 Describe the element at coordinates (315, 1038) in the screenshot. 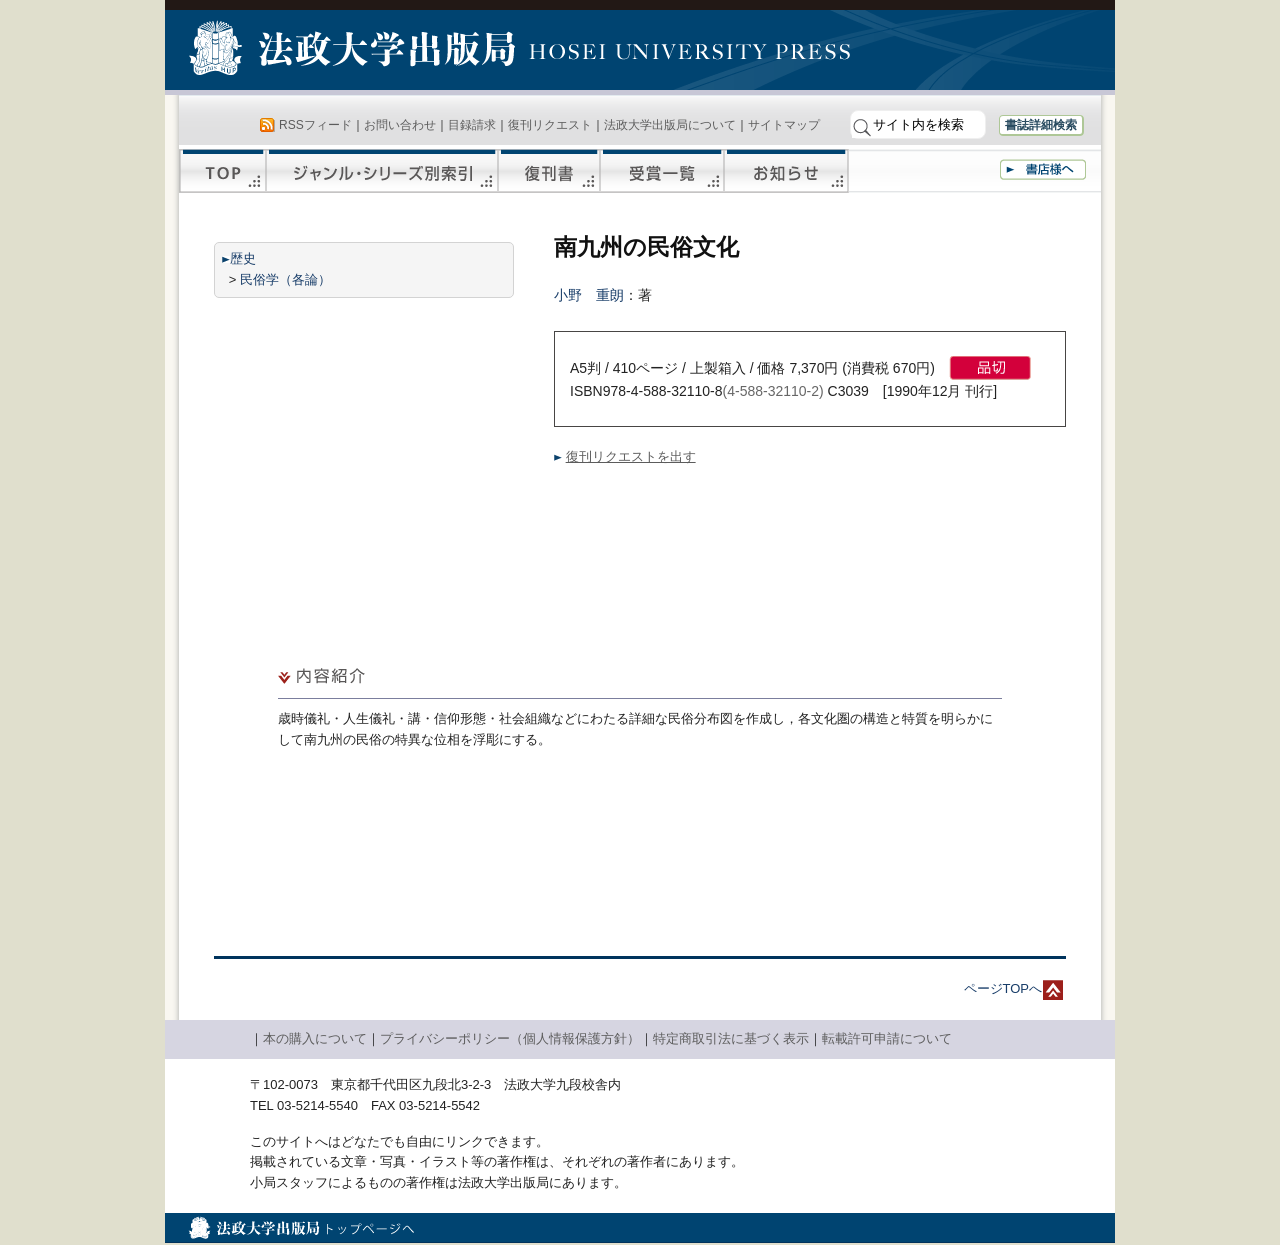

I see `本の購入について` at that location.